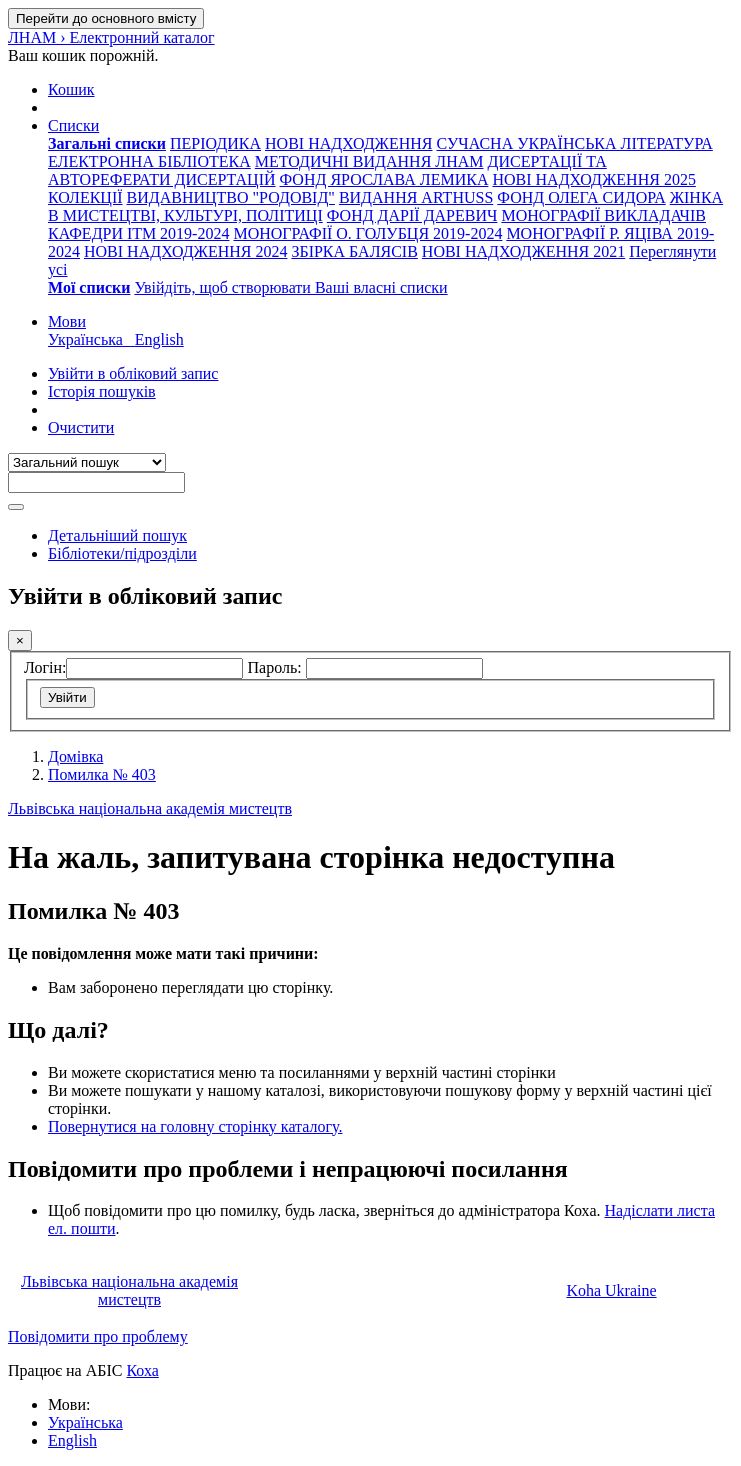 Image resolution: width=741 pixels, height=1466 pixels. Describe the element at coordinates (16, 507) in the screenshot. I see `[Пошук]` at that location.